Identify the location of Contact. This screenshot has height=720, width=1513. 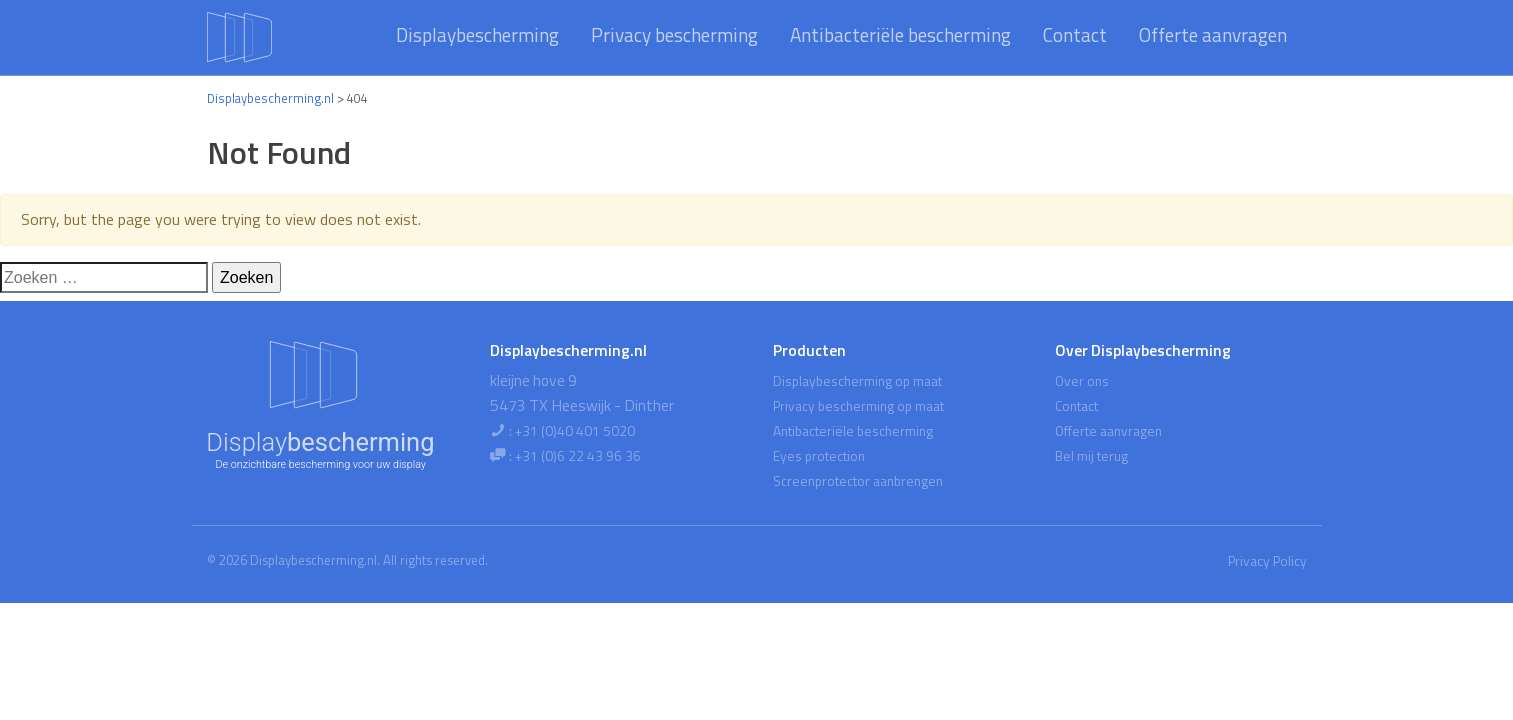
(1075, 34).